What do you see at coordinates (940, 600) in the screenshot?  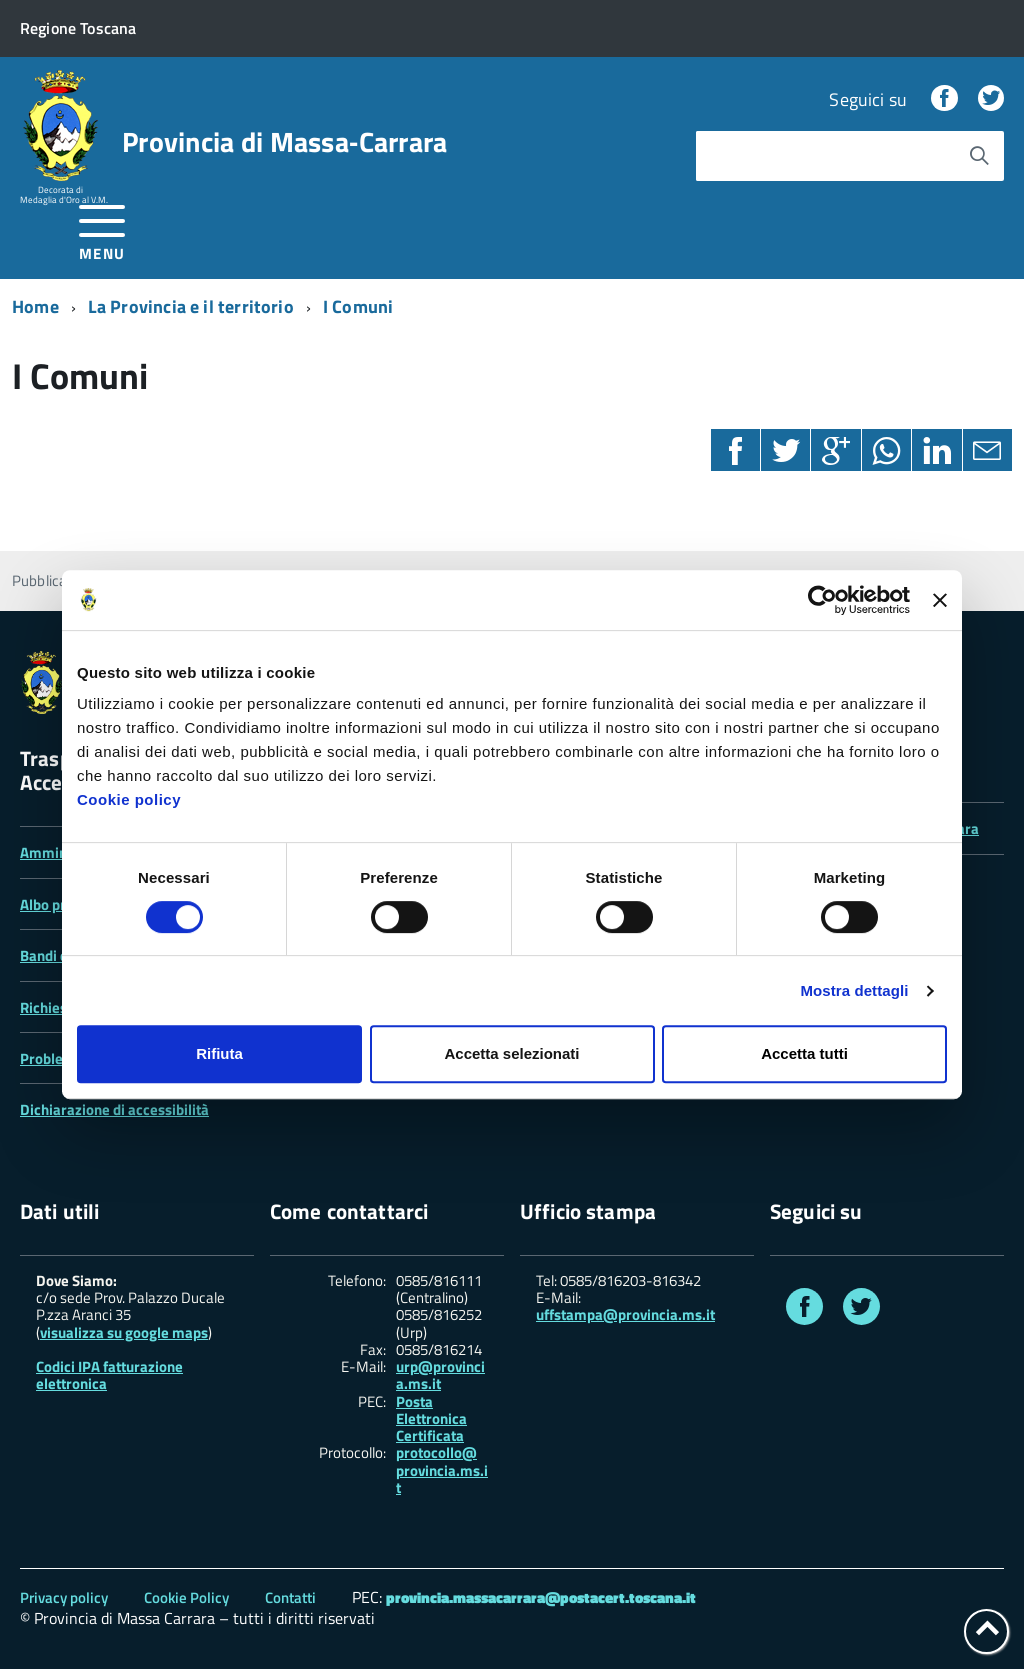 I see `[Chiudi banner]` at bounding box center [940, 600].